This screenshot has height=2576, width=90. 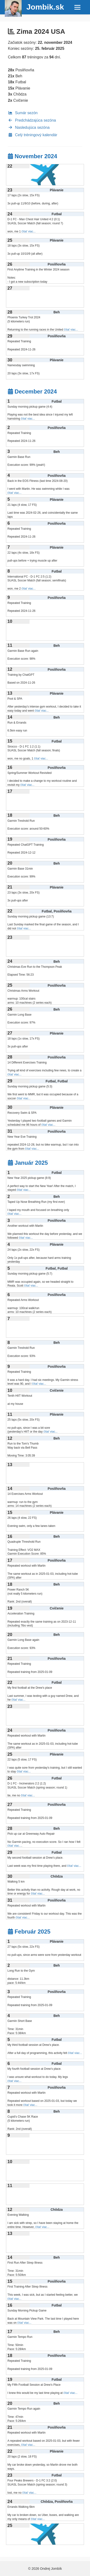 I want to click on Január 2025, so click(x=31, y=1162).